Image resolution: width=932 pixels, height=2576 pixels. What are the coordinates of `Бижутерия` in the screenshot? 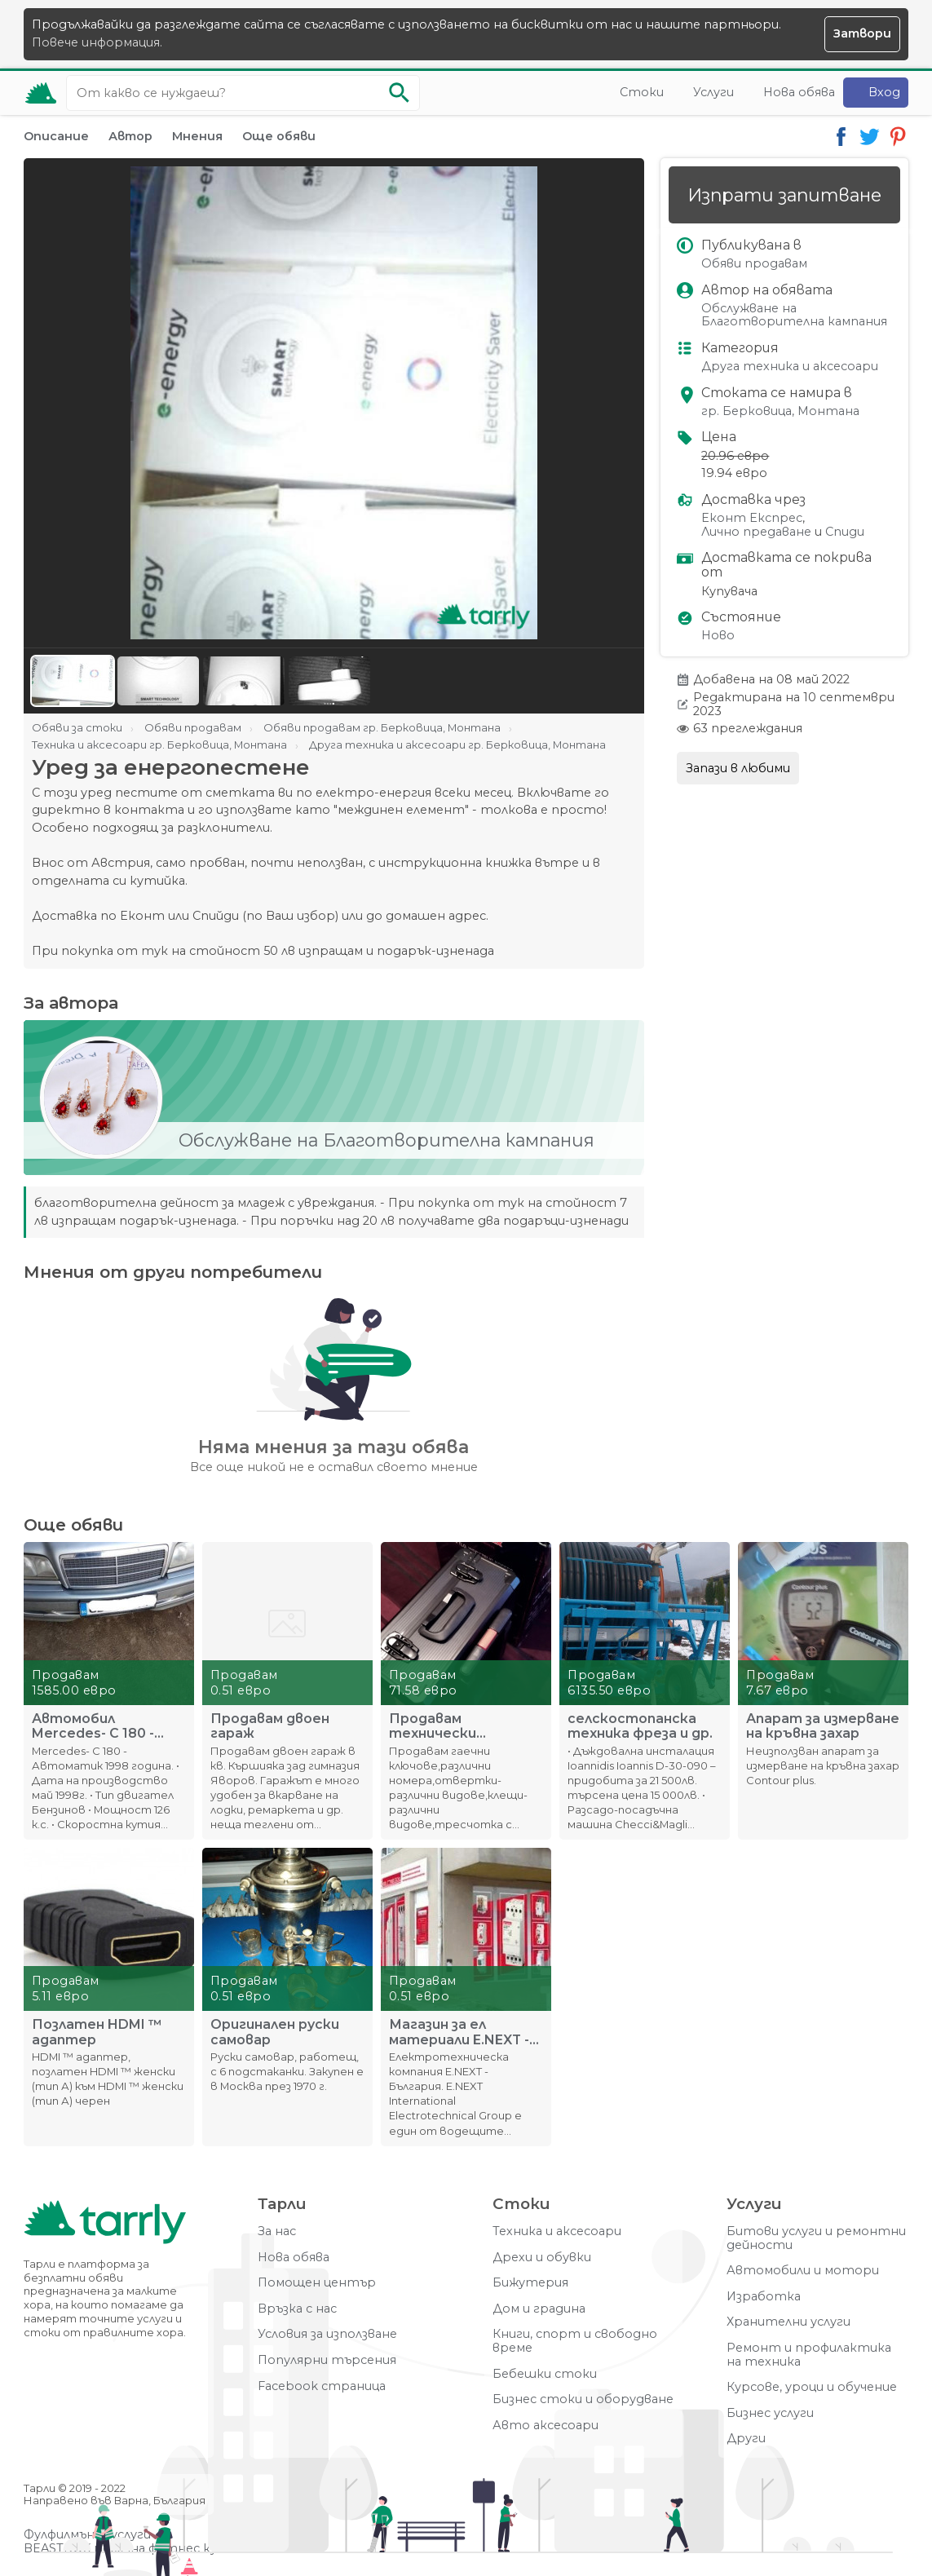 It's located at (530, 2283).